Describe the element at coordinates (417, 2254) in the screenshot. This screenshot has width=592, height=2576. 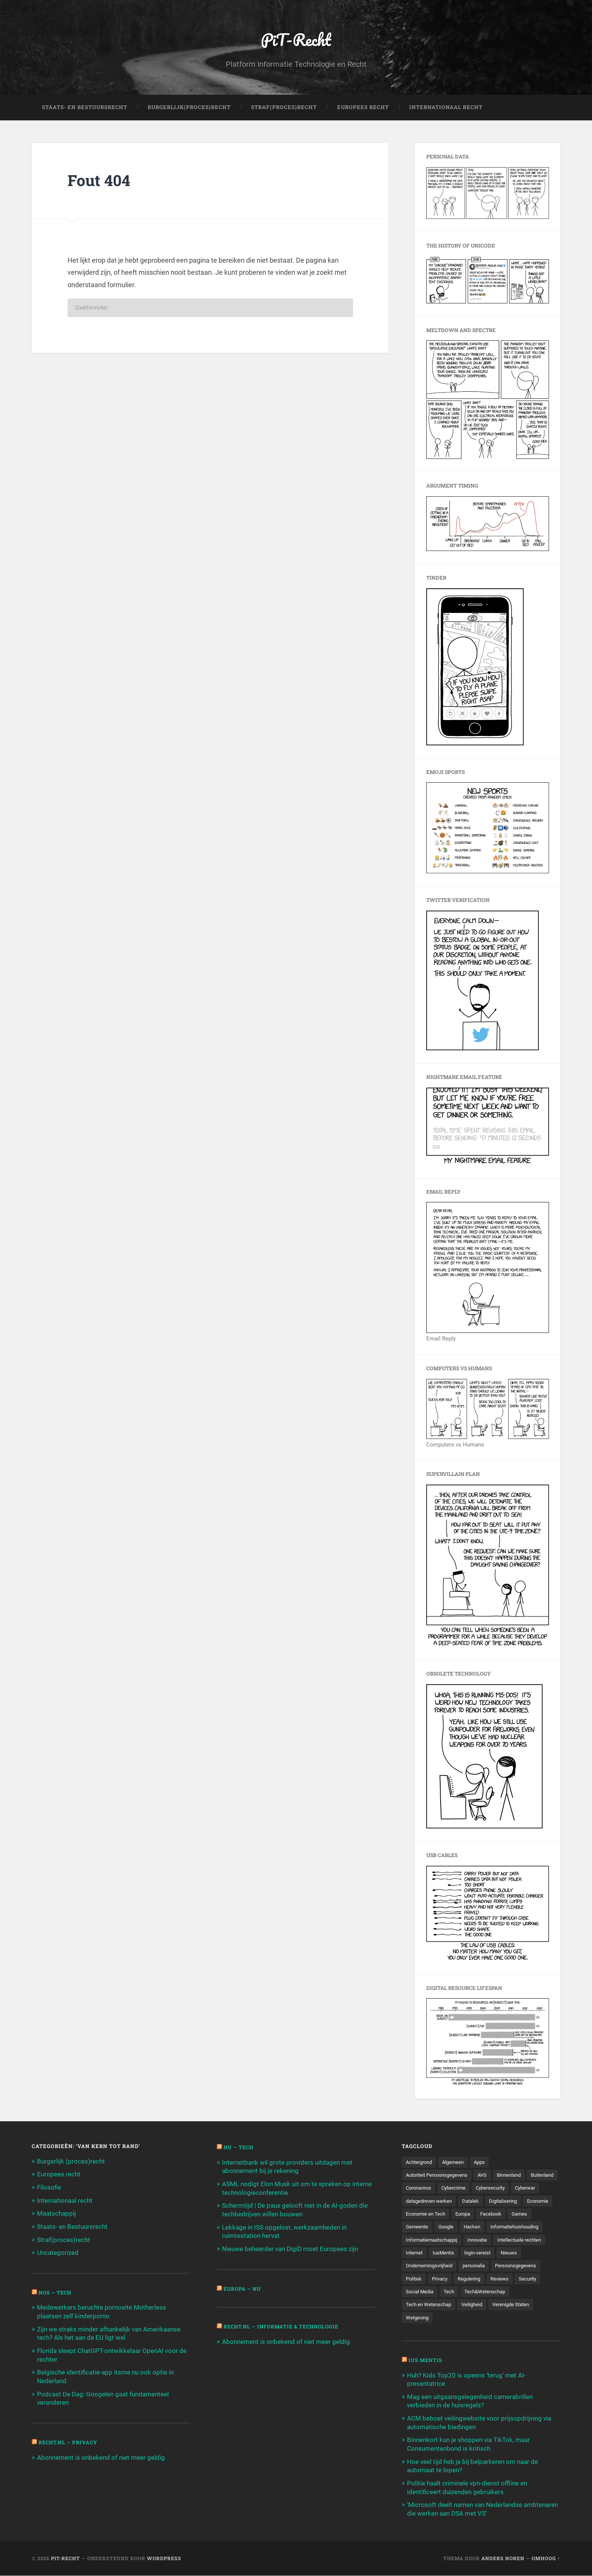
I see `Innovatie [Innovatie (258 items)]` at that location.